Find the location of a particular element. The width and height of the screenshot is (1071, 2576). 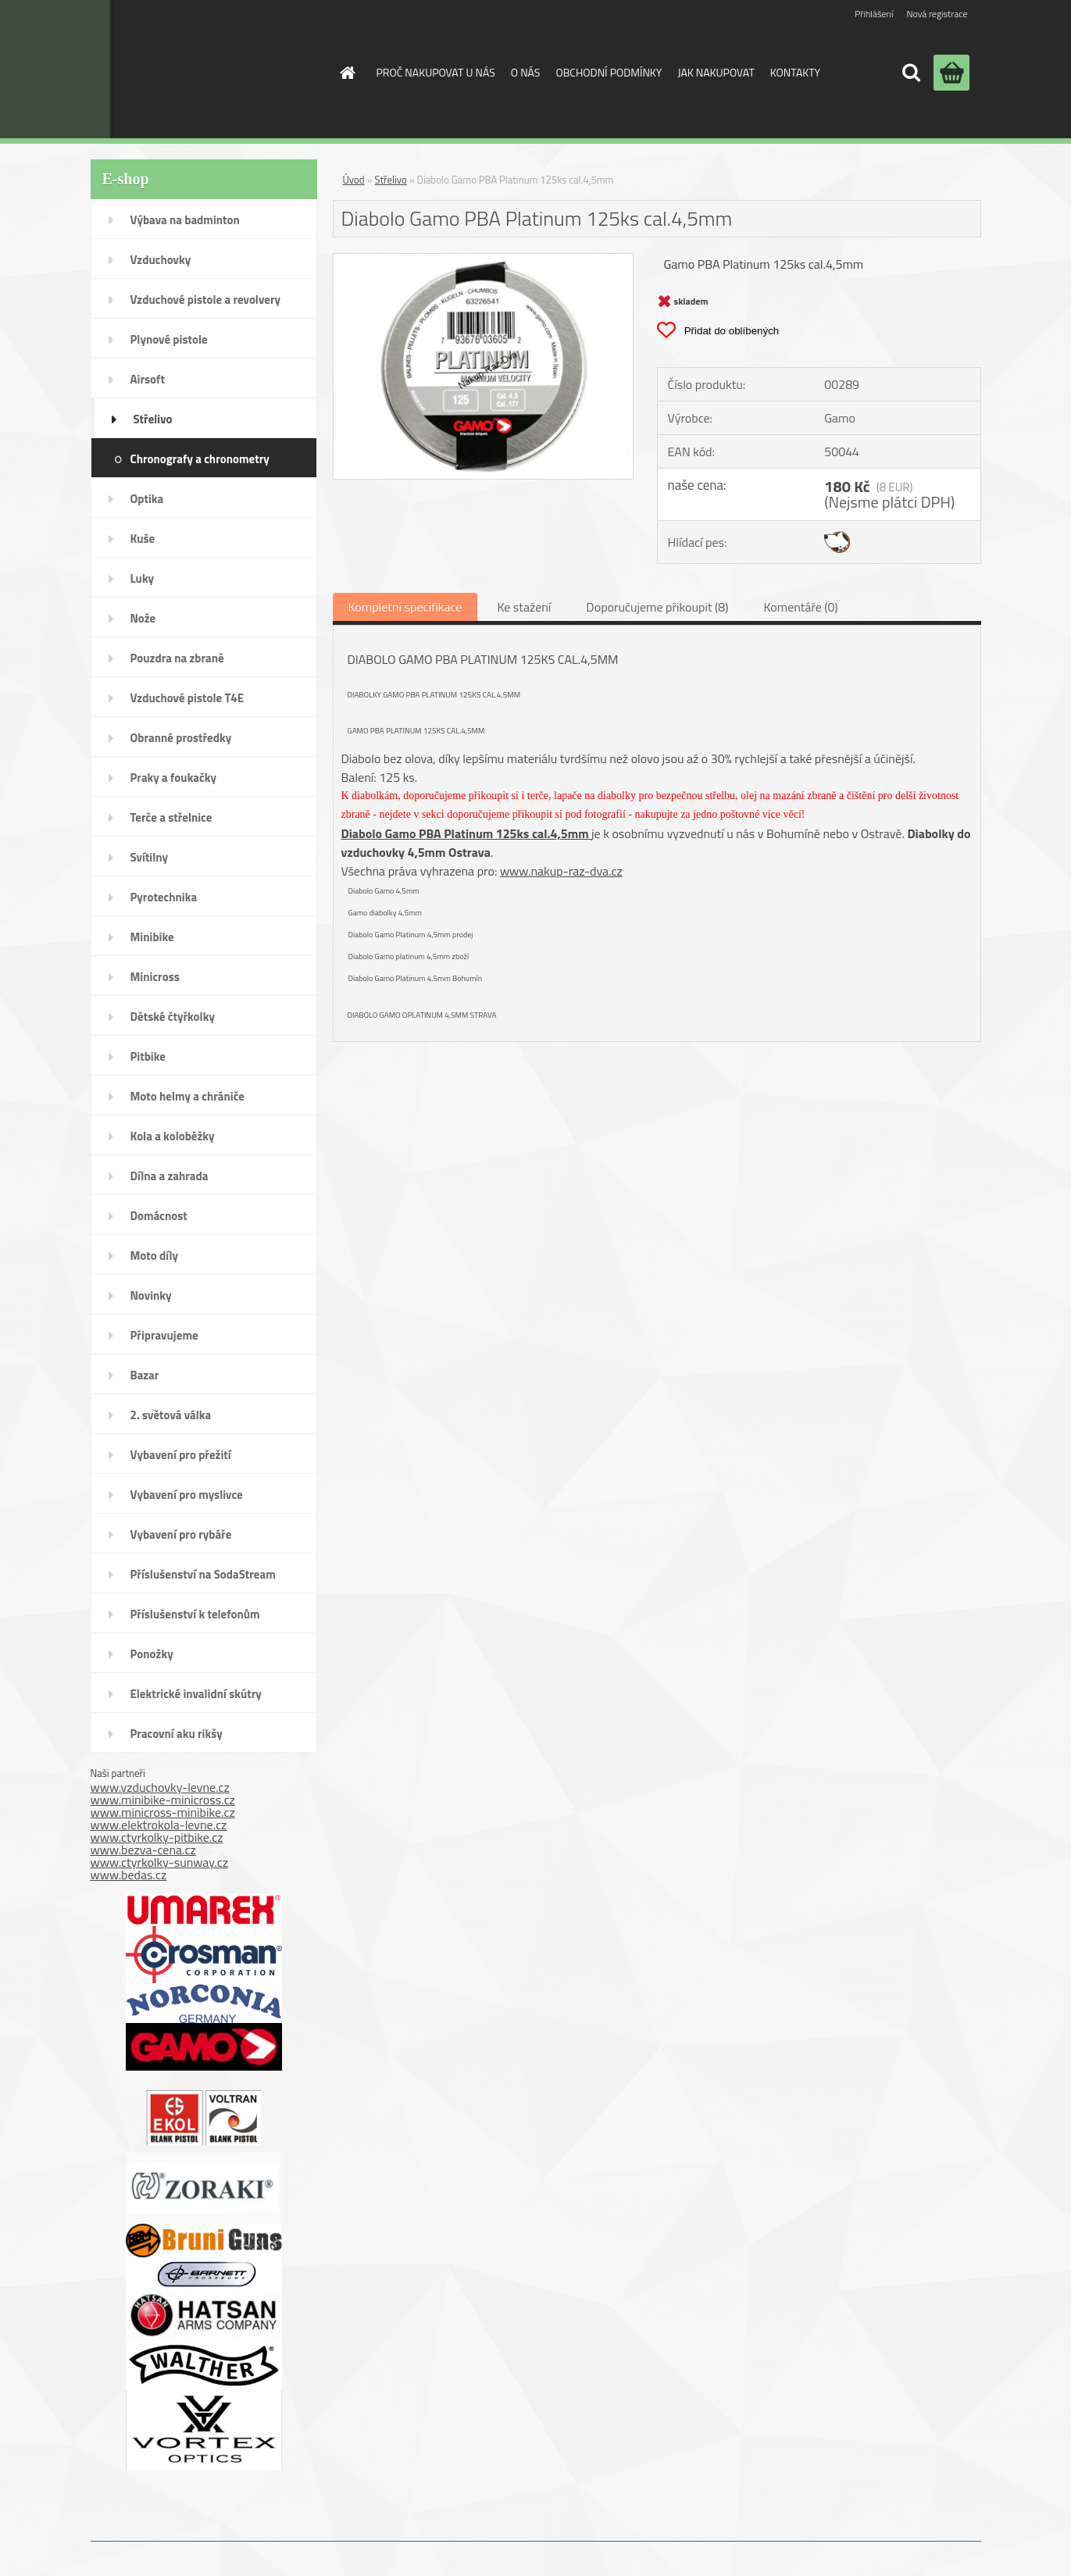

www.nakup-raz-dva.cz is located at coordinates (561, 871).